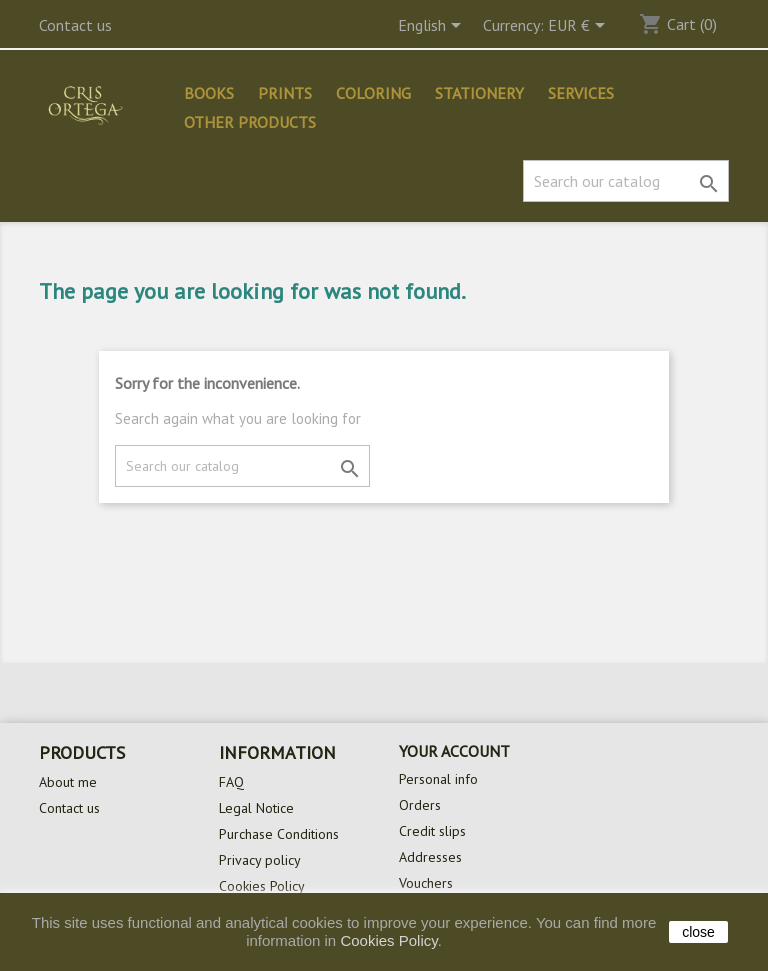  I want to click on Contact us, so click(75, 25).